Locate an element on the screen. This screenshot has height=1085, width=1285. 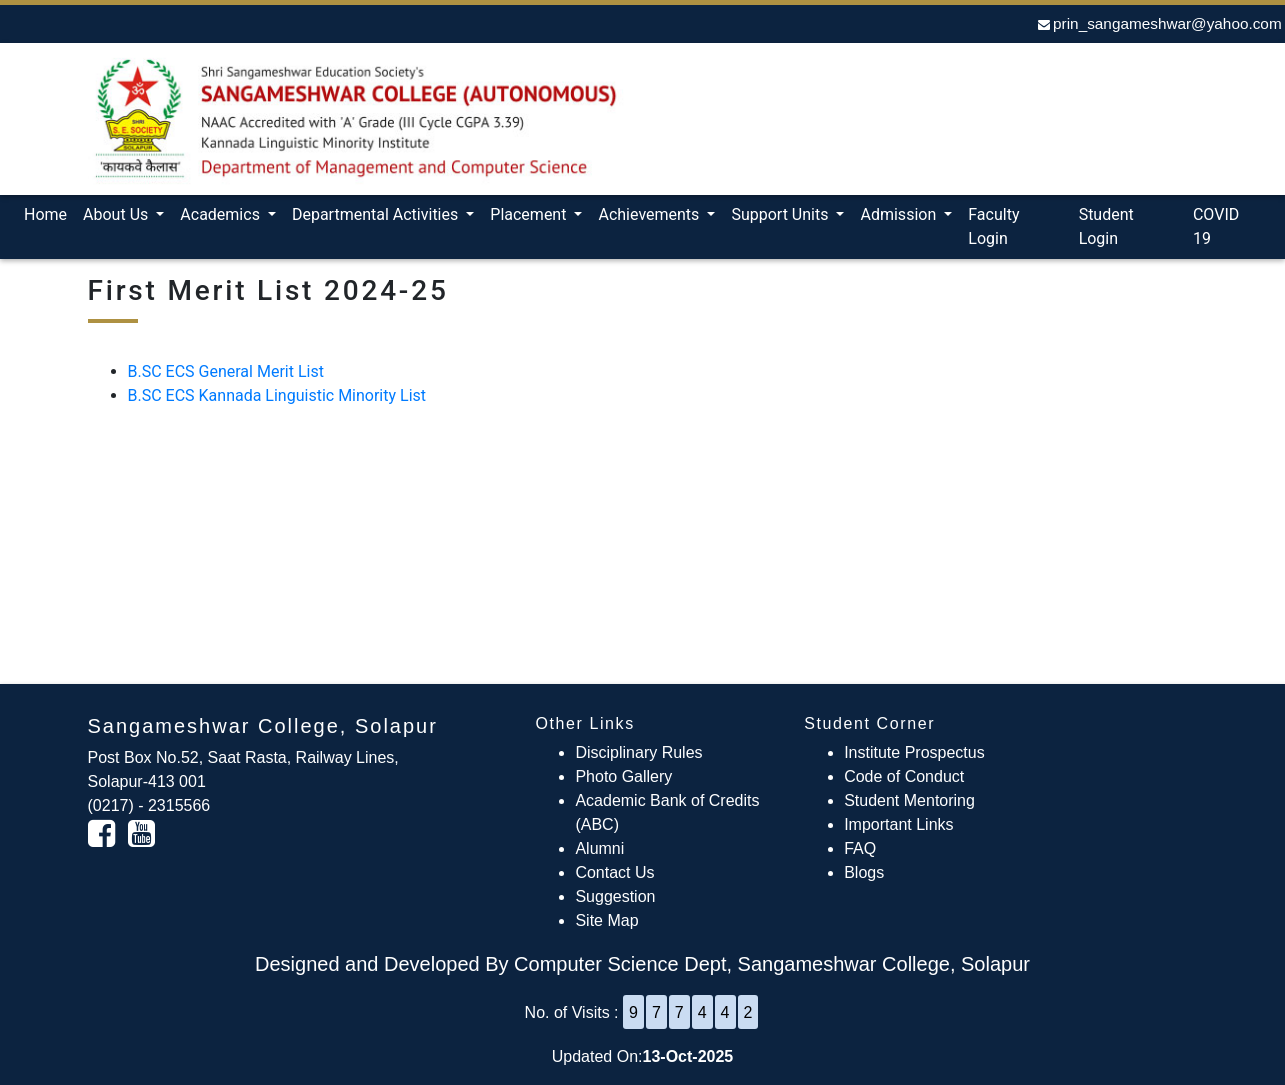
Code of Conduct is located at coordinates (904, 776).